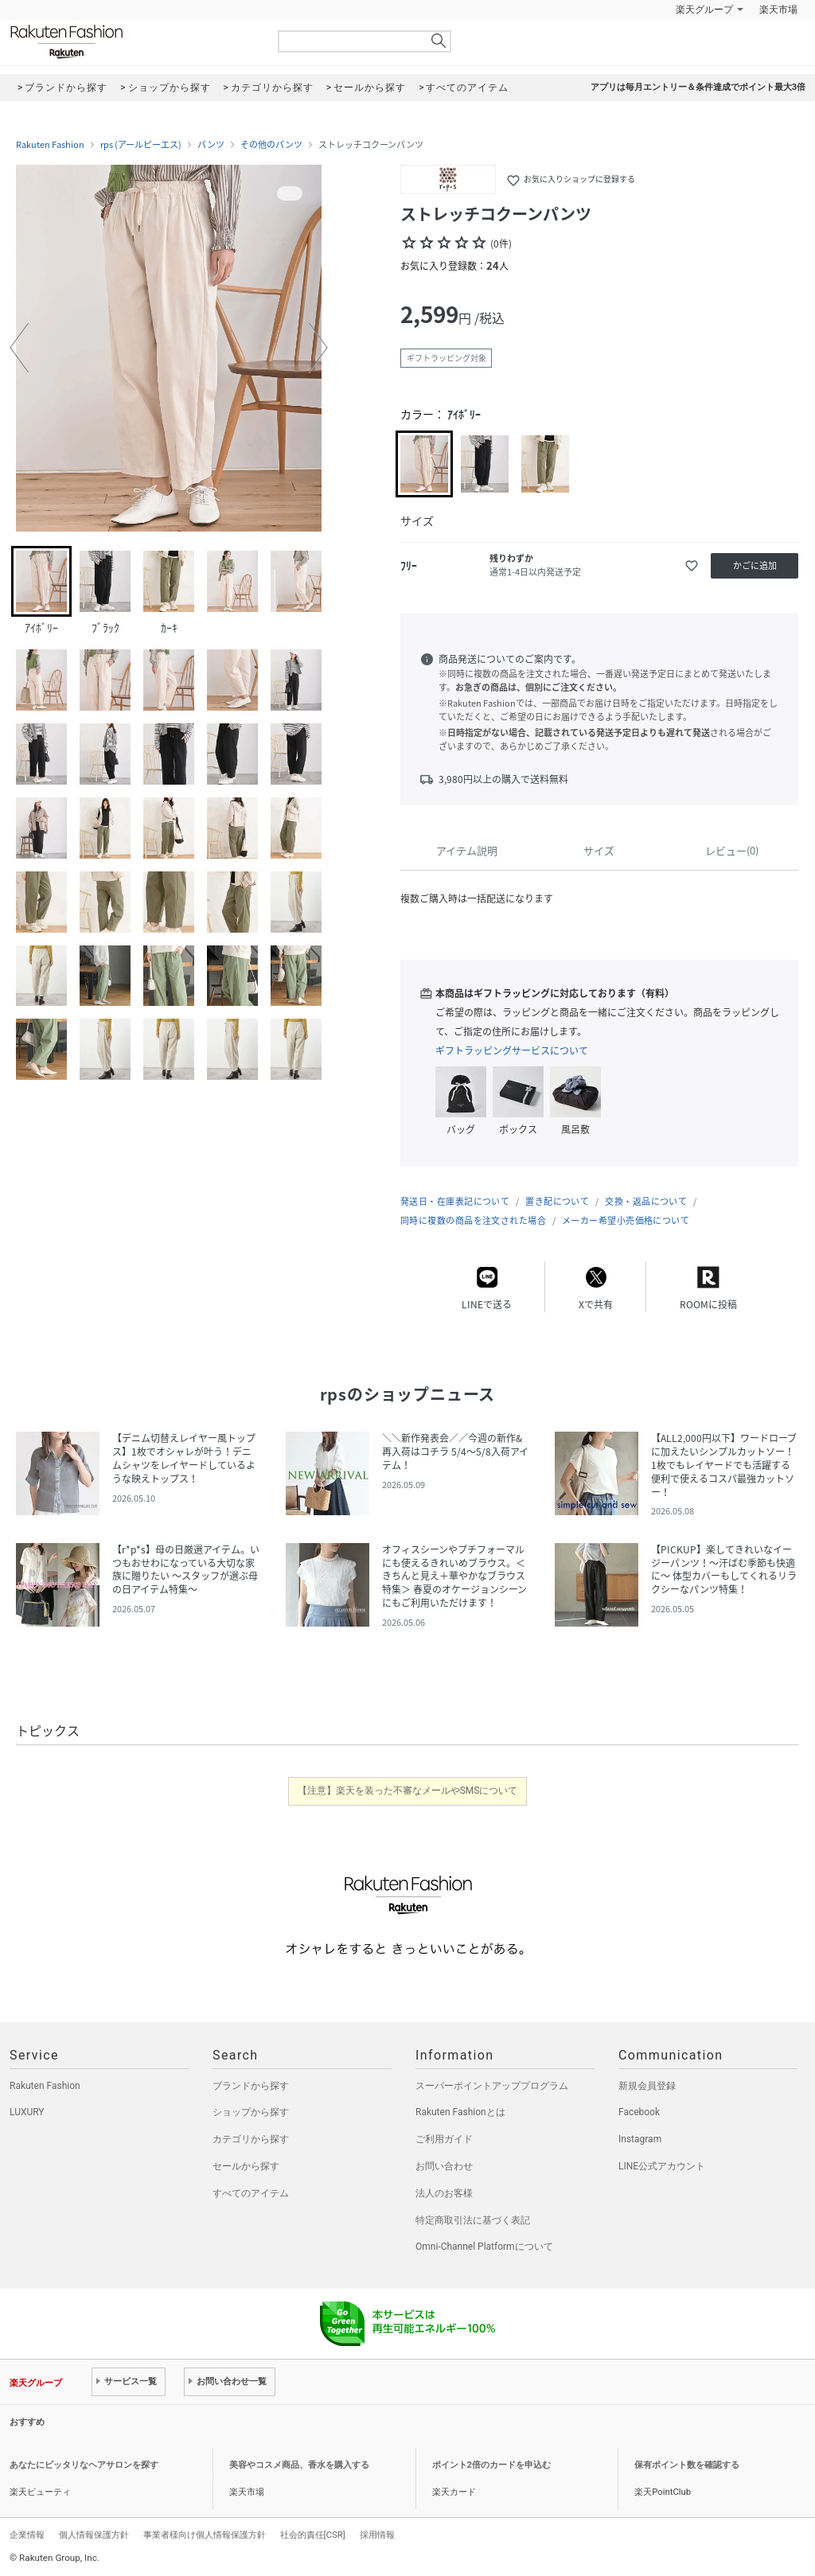 Image resolution: width=815 pixels, height=2576 pixels. Describe the element at coordinates (27, 2534) in the screenshot. I see `企業情報` at that location.